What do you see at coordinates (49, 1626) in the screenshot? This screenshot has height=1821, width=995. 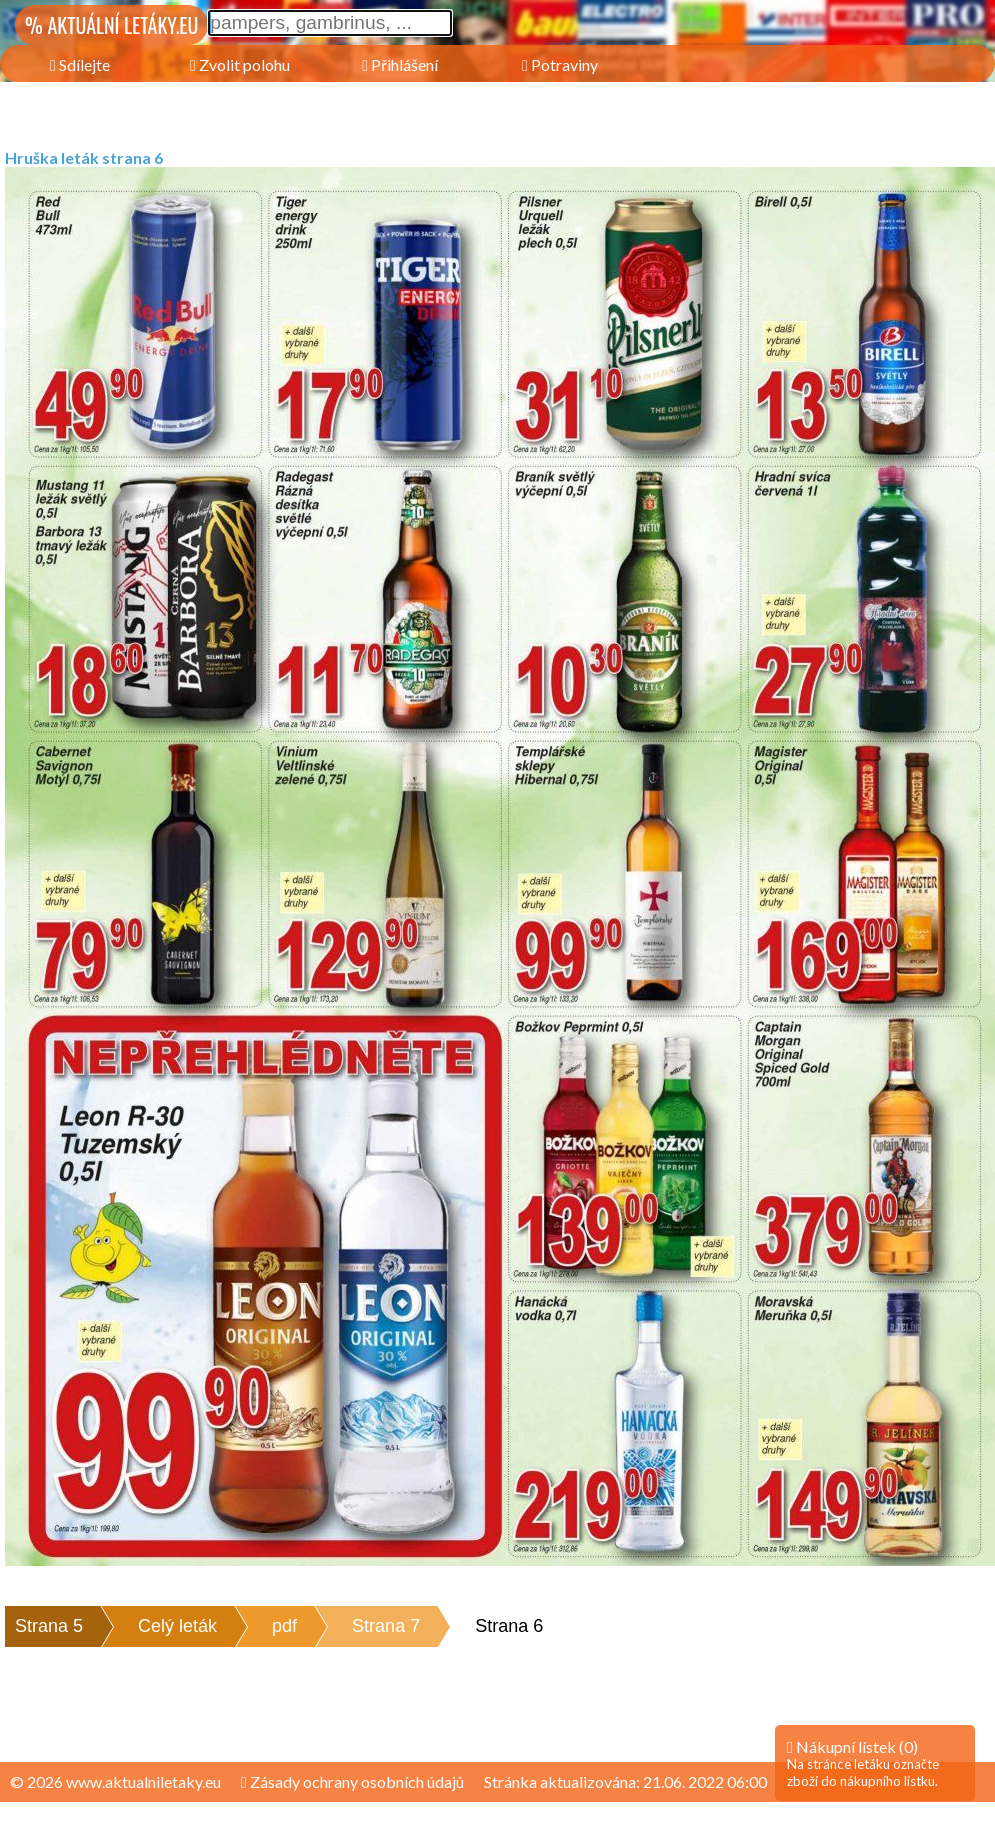 I see `Strana 5` at bounding box center [49, 1626].